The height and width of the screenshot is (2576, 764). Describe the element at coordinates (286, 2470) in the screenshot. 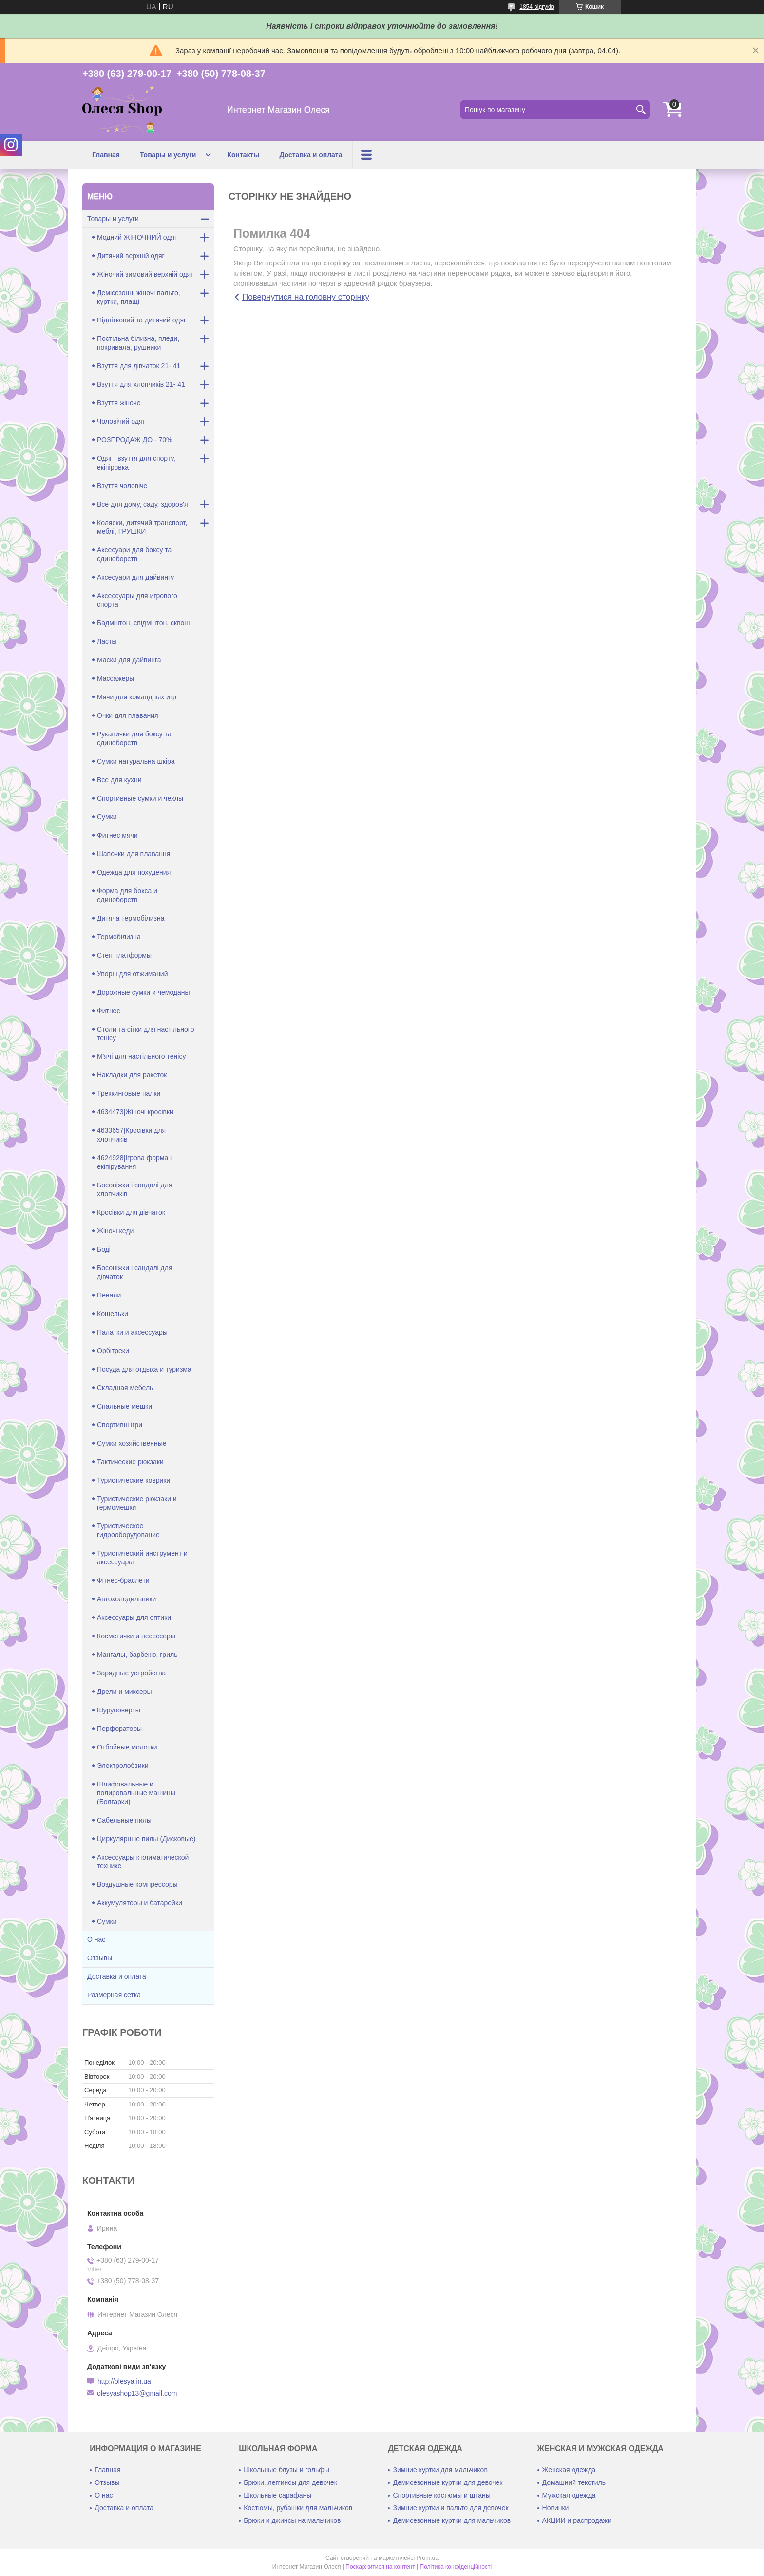

I see `Школьные блузы и гольфы` at that location.